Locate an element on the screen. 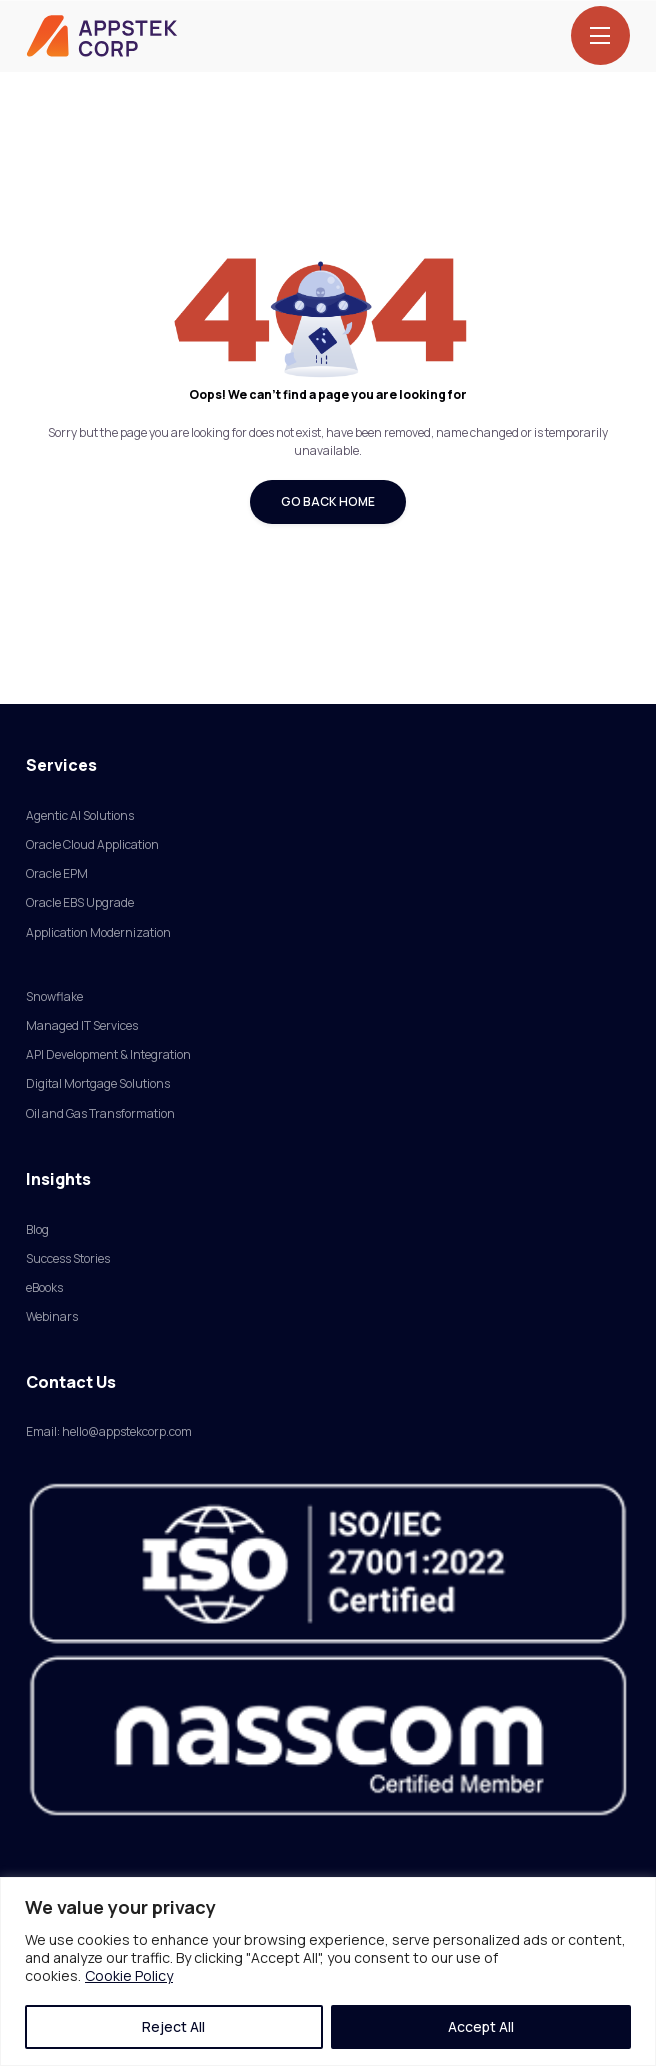 The height and width of the screenshot is (2066, 656). Snowflake is located at coordinates (54, 996).